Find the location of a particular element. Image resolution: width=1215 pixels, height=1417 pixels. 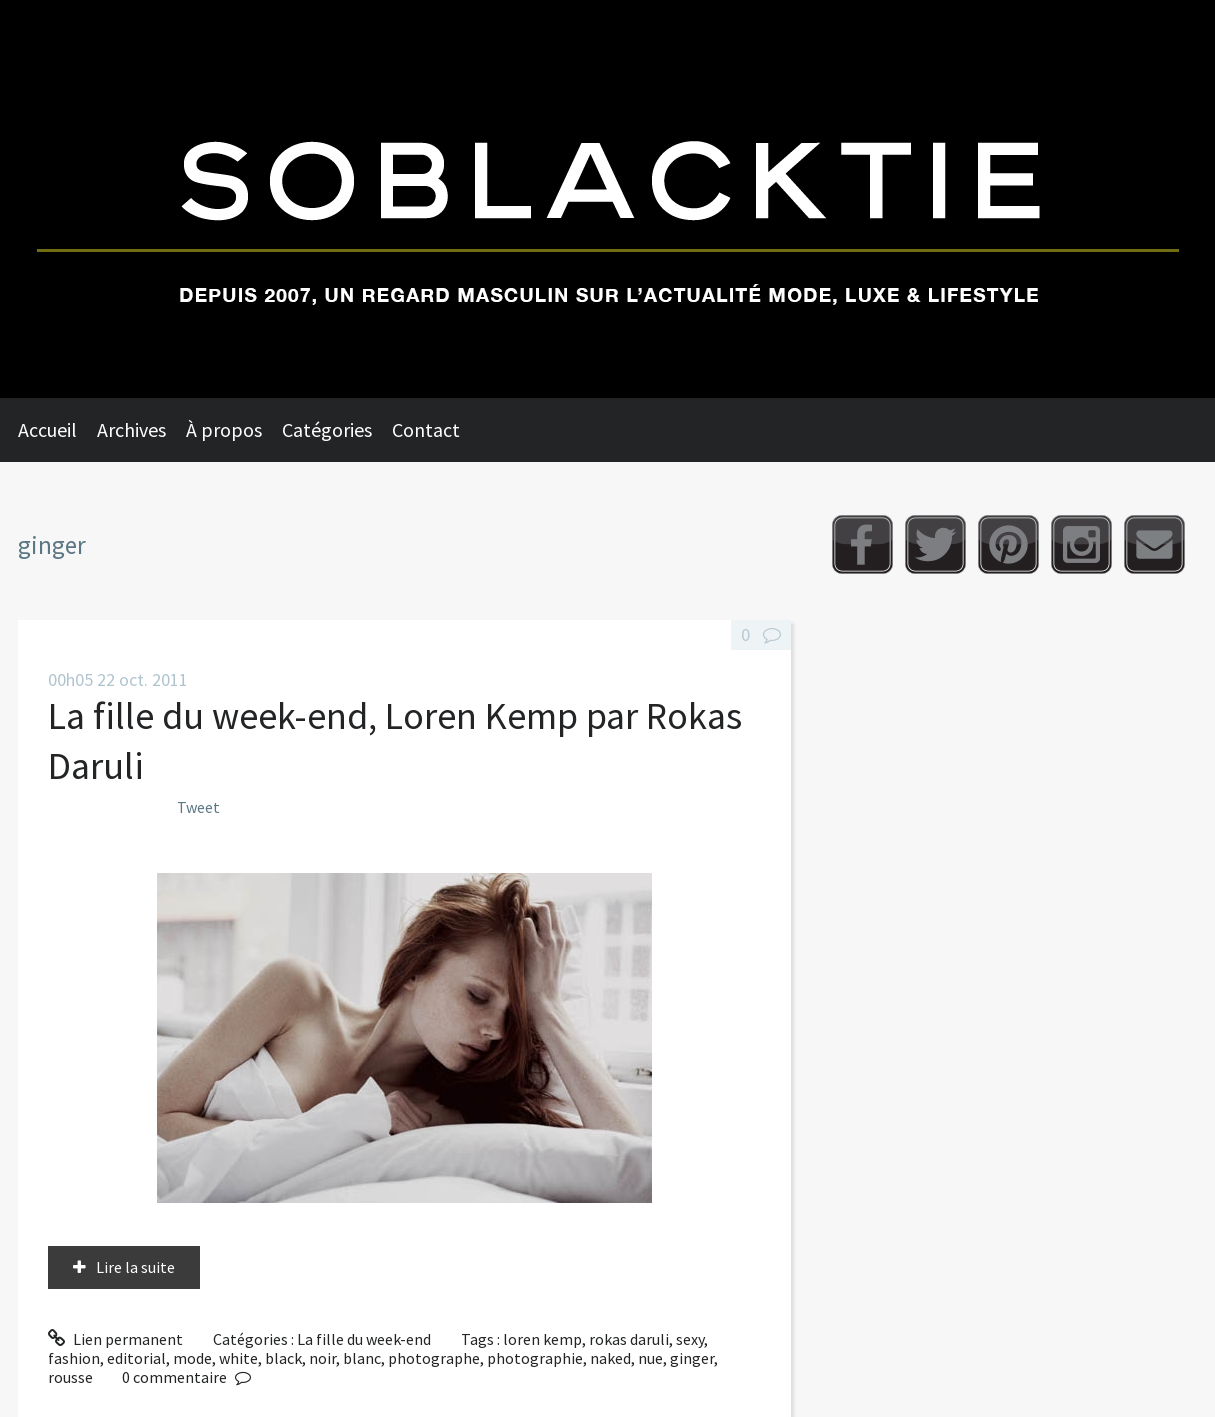

Contact is located at coordinates (426, 429).